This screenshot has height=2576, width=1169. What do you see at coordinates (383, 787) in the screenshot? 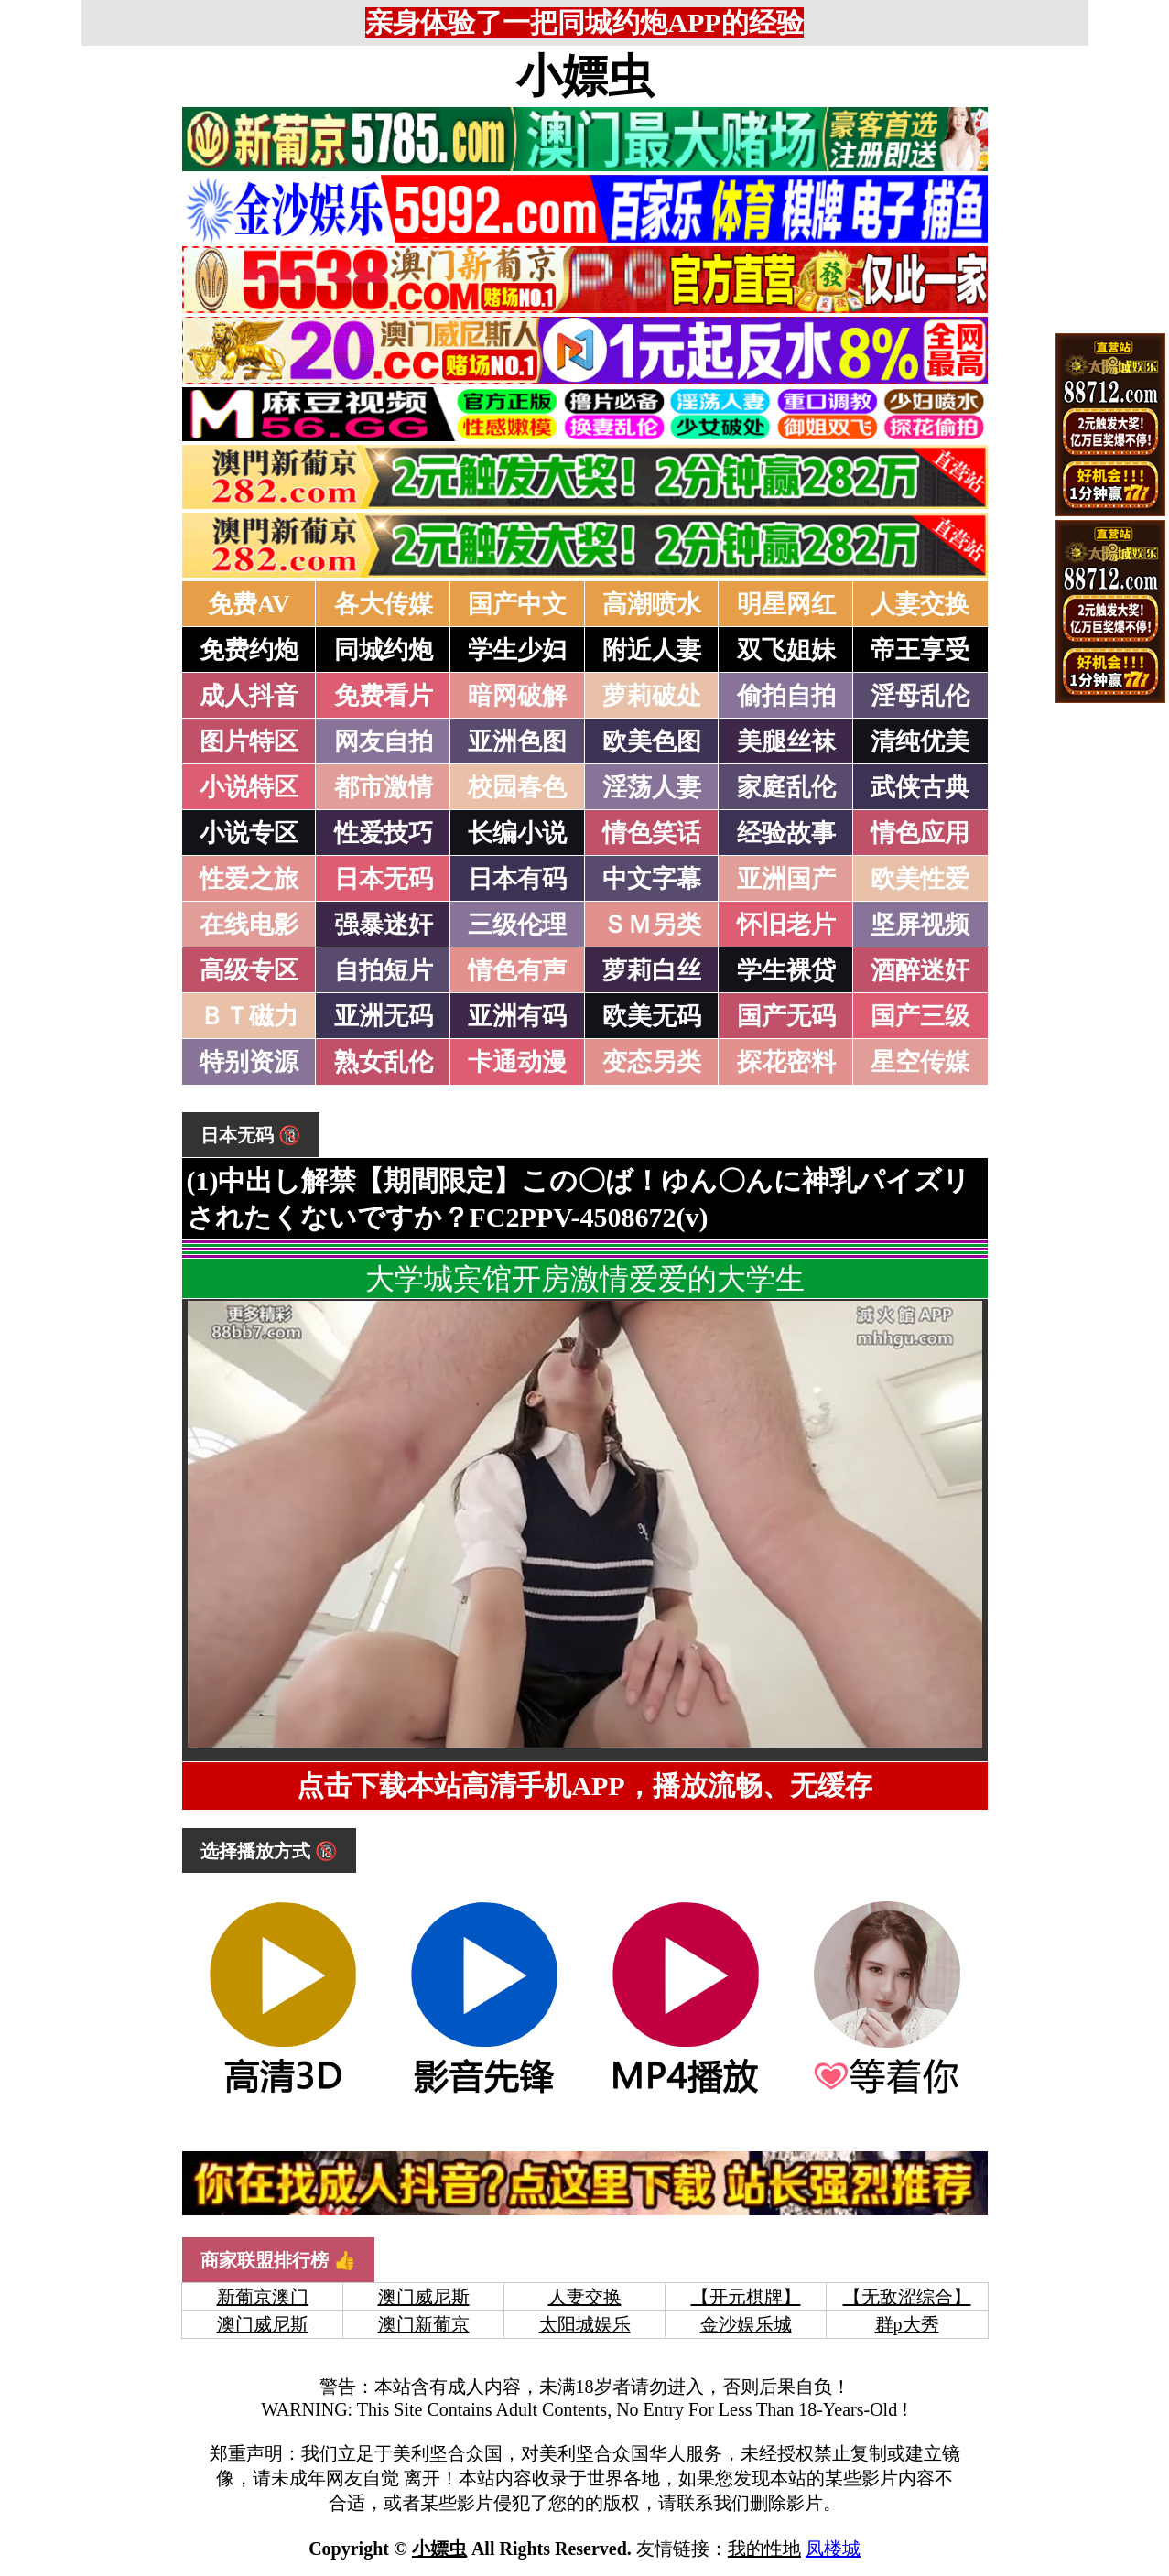
I see `都市激情` at bounding box center [383, 787].